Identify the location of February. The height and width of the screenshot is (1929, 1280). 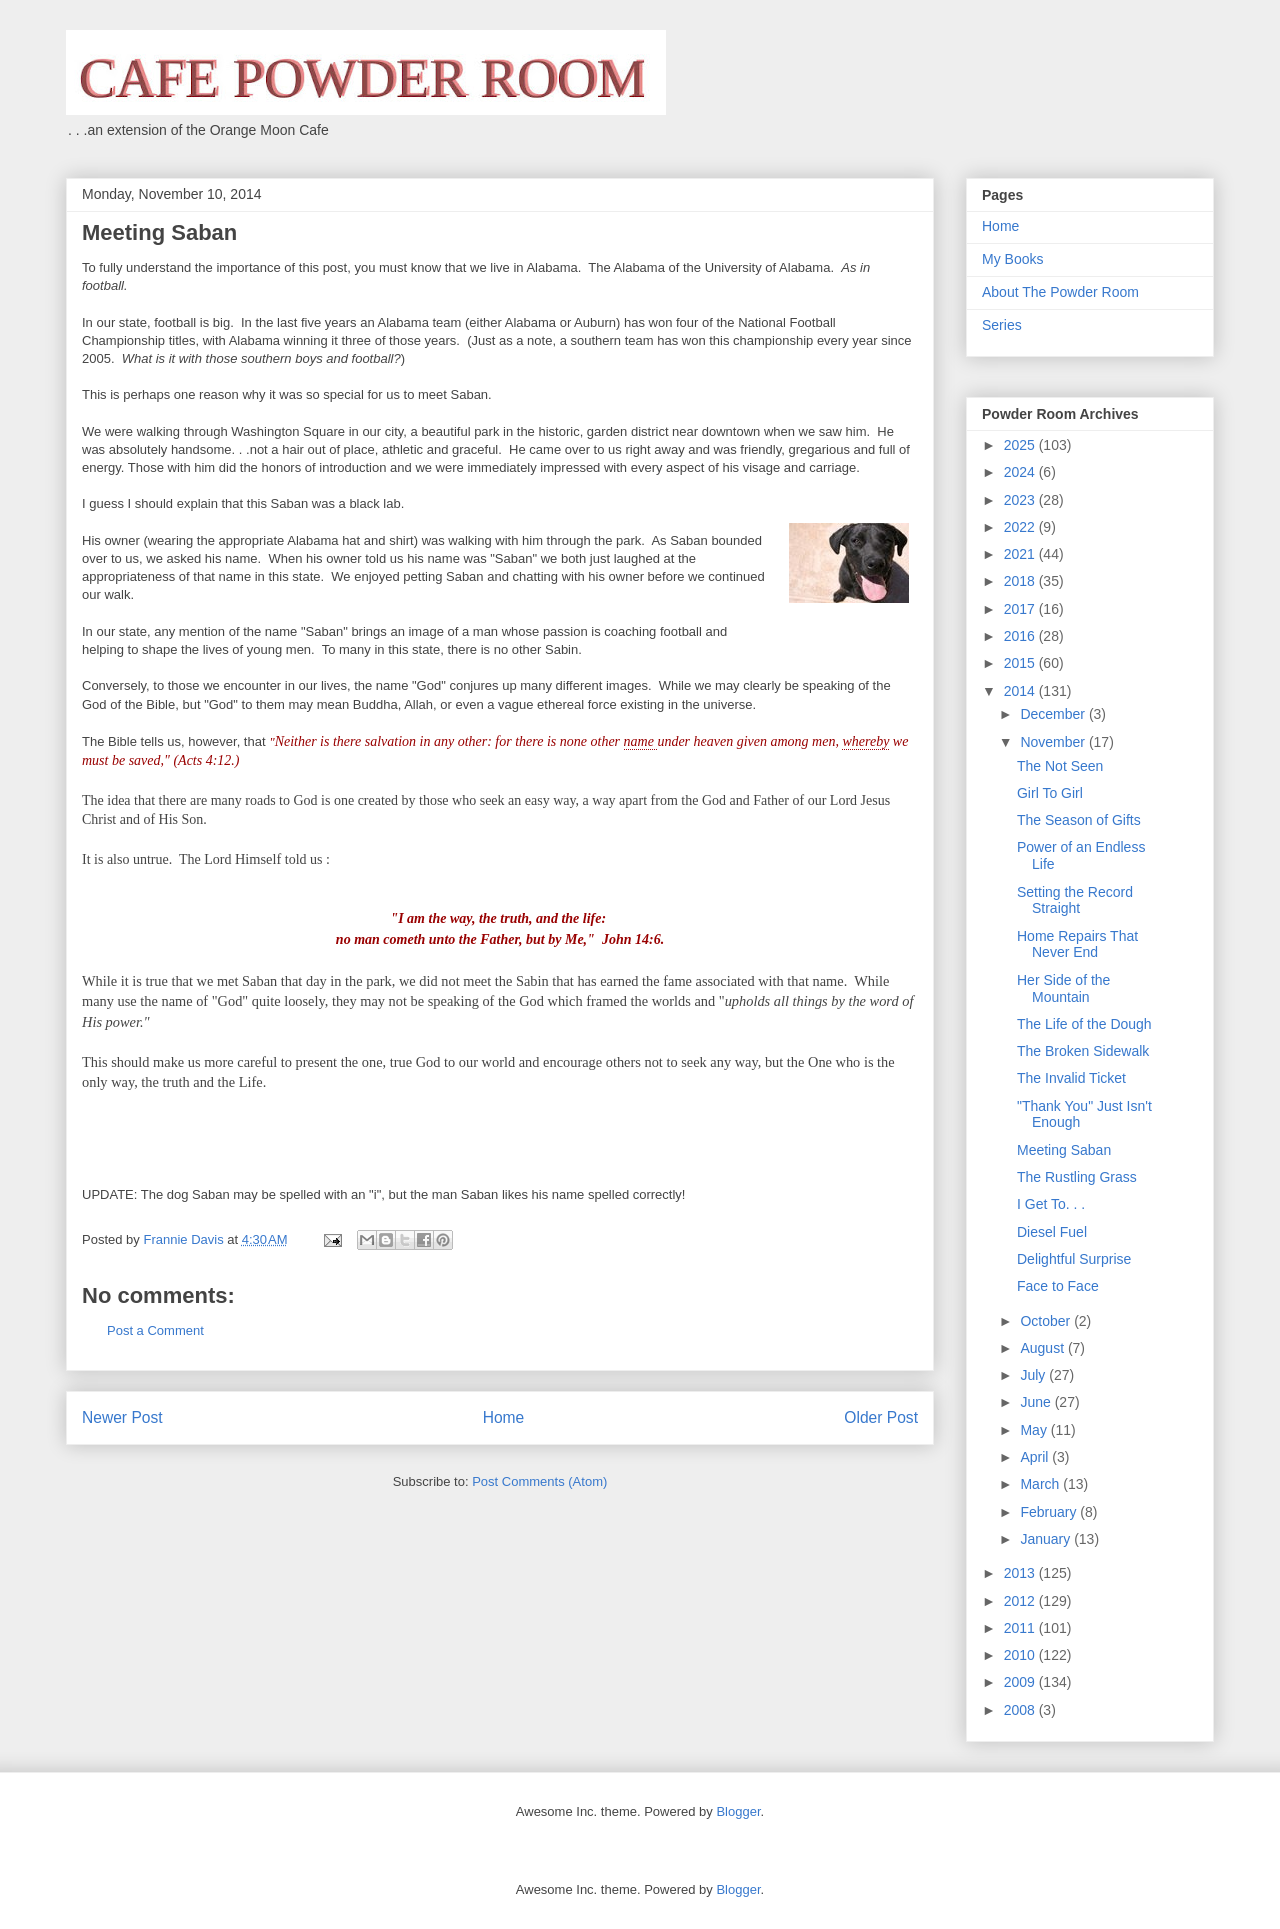
(1050, 1512).